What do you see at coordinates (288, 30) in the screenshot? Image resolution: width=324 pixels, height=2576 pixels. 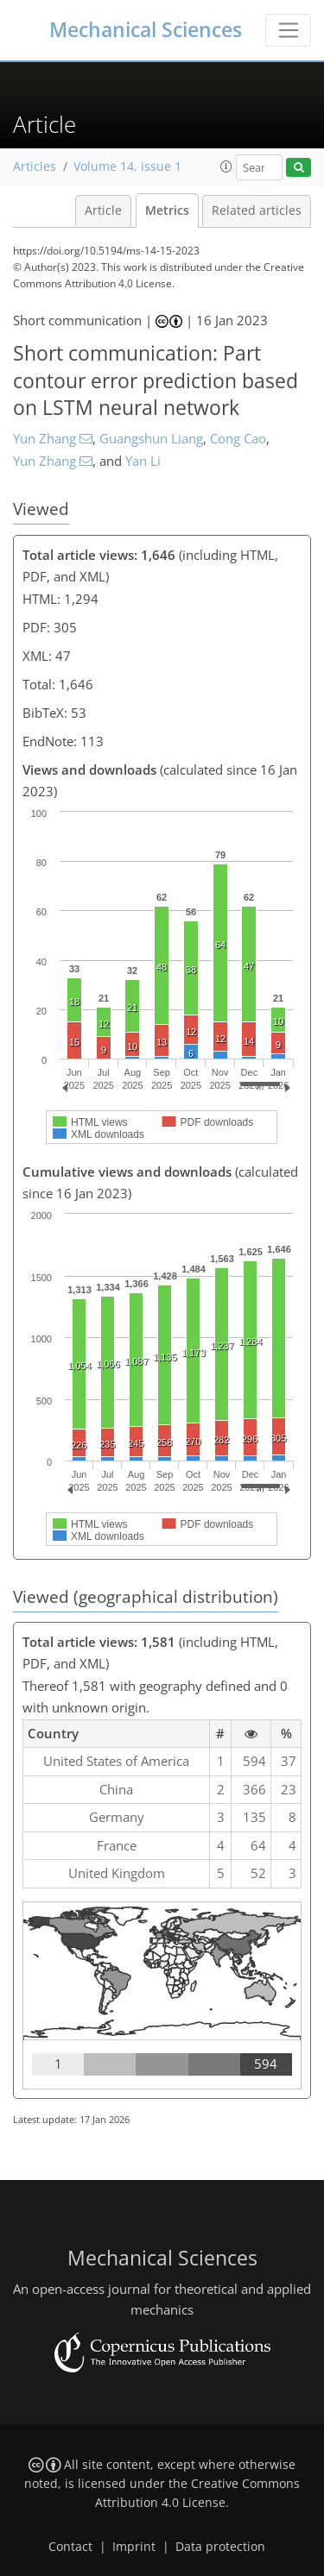 I see `[Toggle navigation]` at bounding box center [288, 30].